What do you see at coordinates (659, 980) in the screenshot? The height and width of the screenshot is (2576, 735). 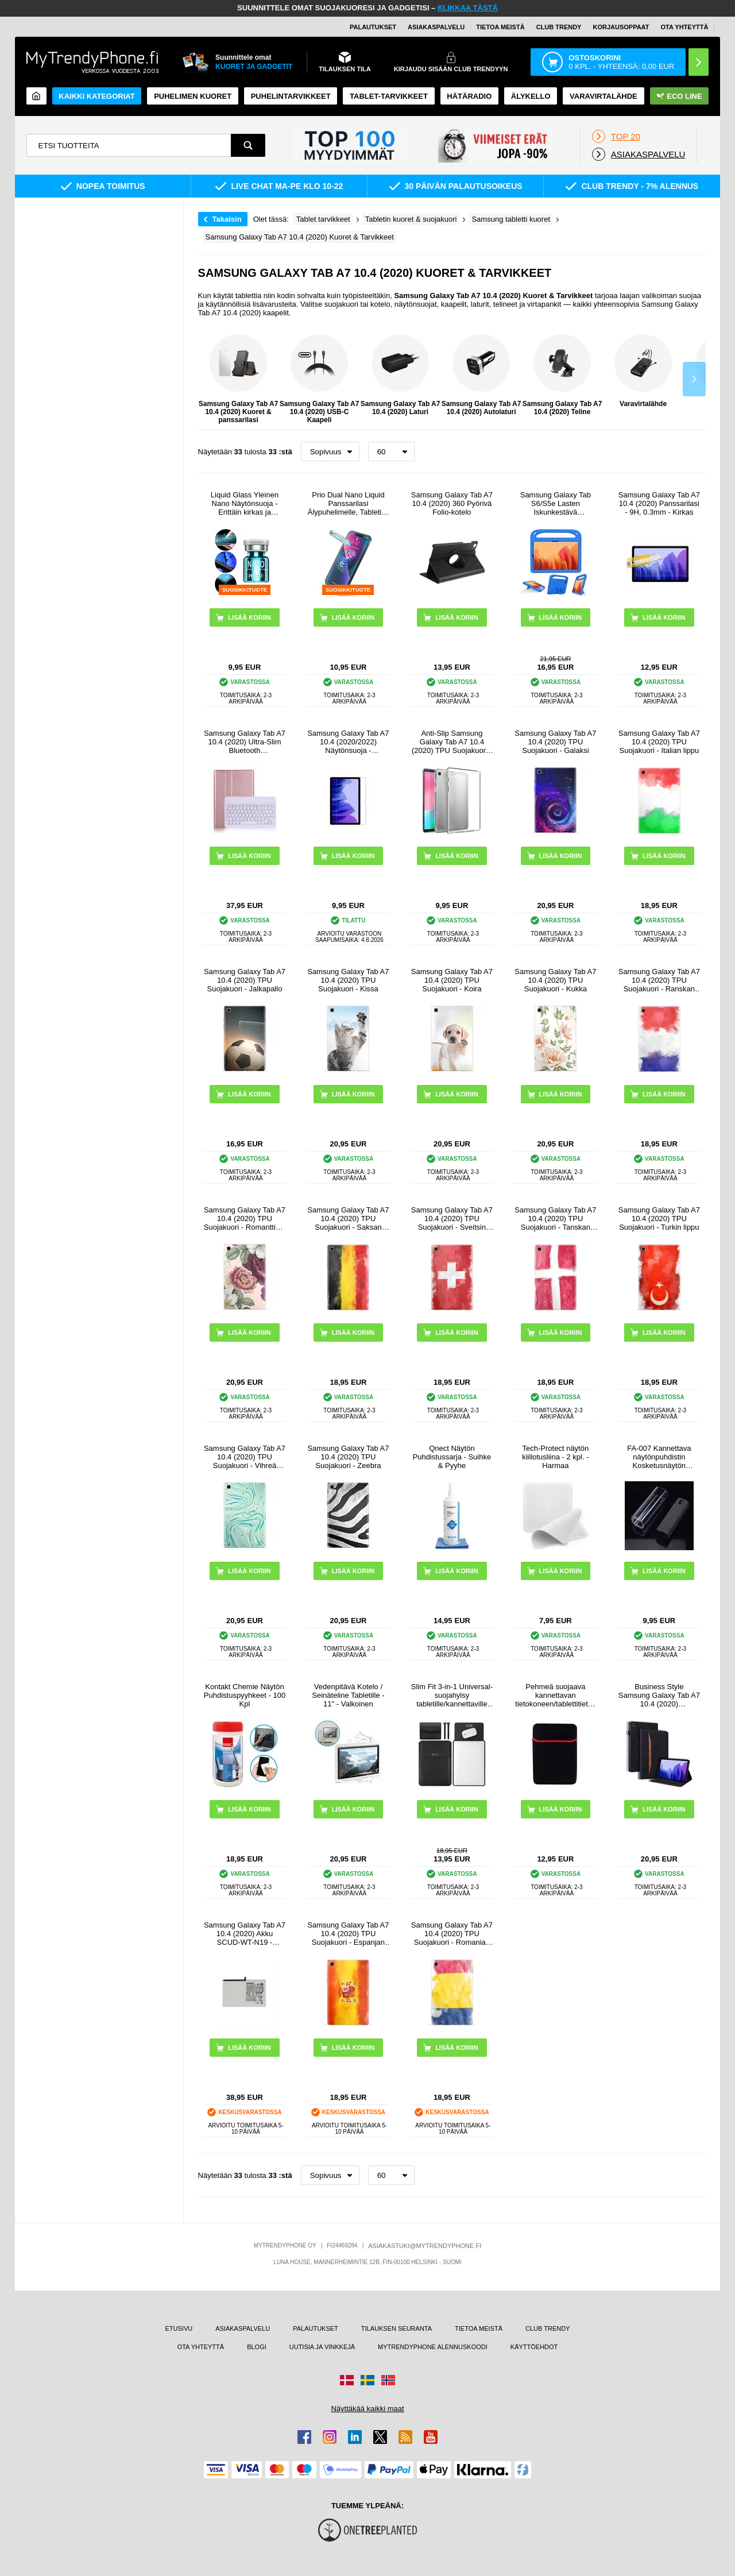 I see `Samsung Galaxy Tab A7 10.4 (2020) TPU Suojakuori - Ranskan lippu` at bounding box center [659, 980].